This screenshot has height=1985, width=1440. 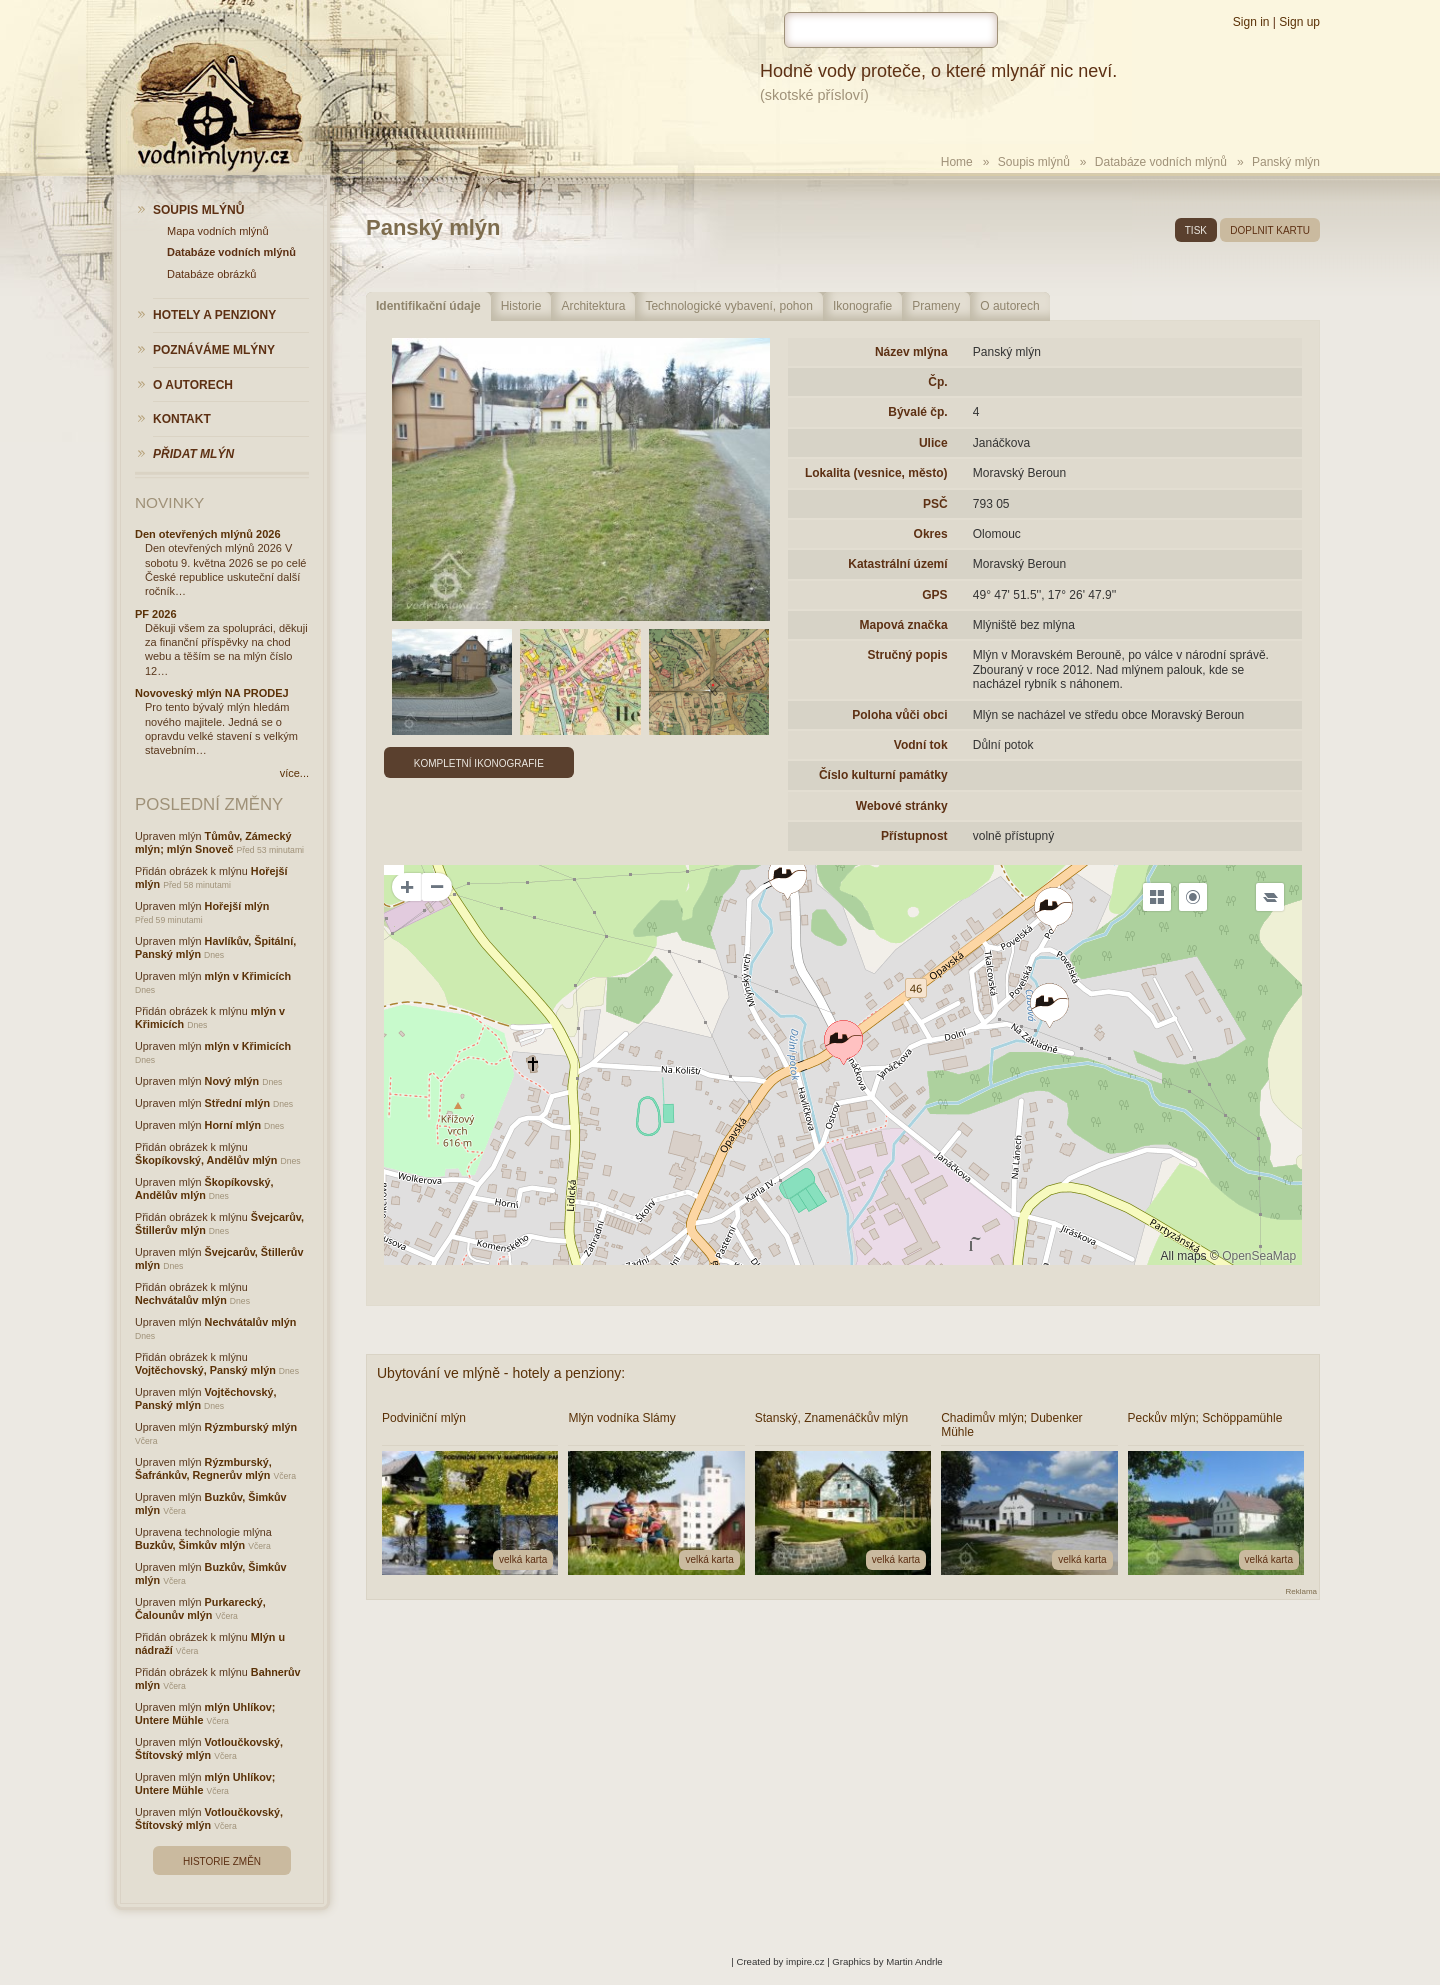 I want to click on Poloha vůči obci, so click(x=899, y=715).